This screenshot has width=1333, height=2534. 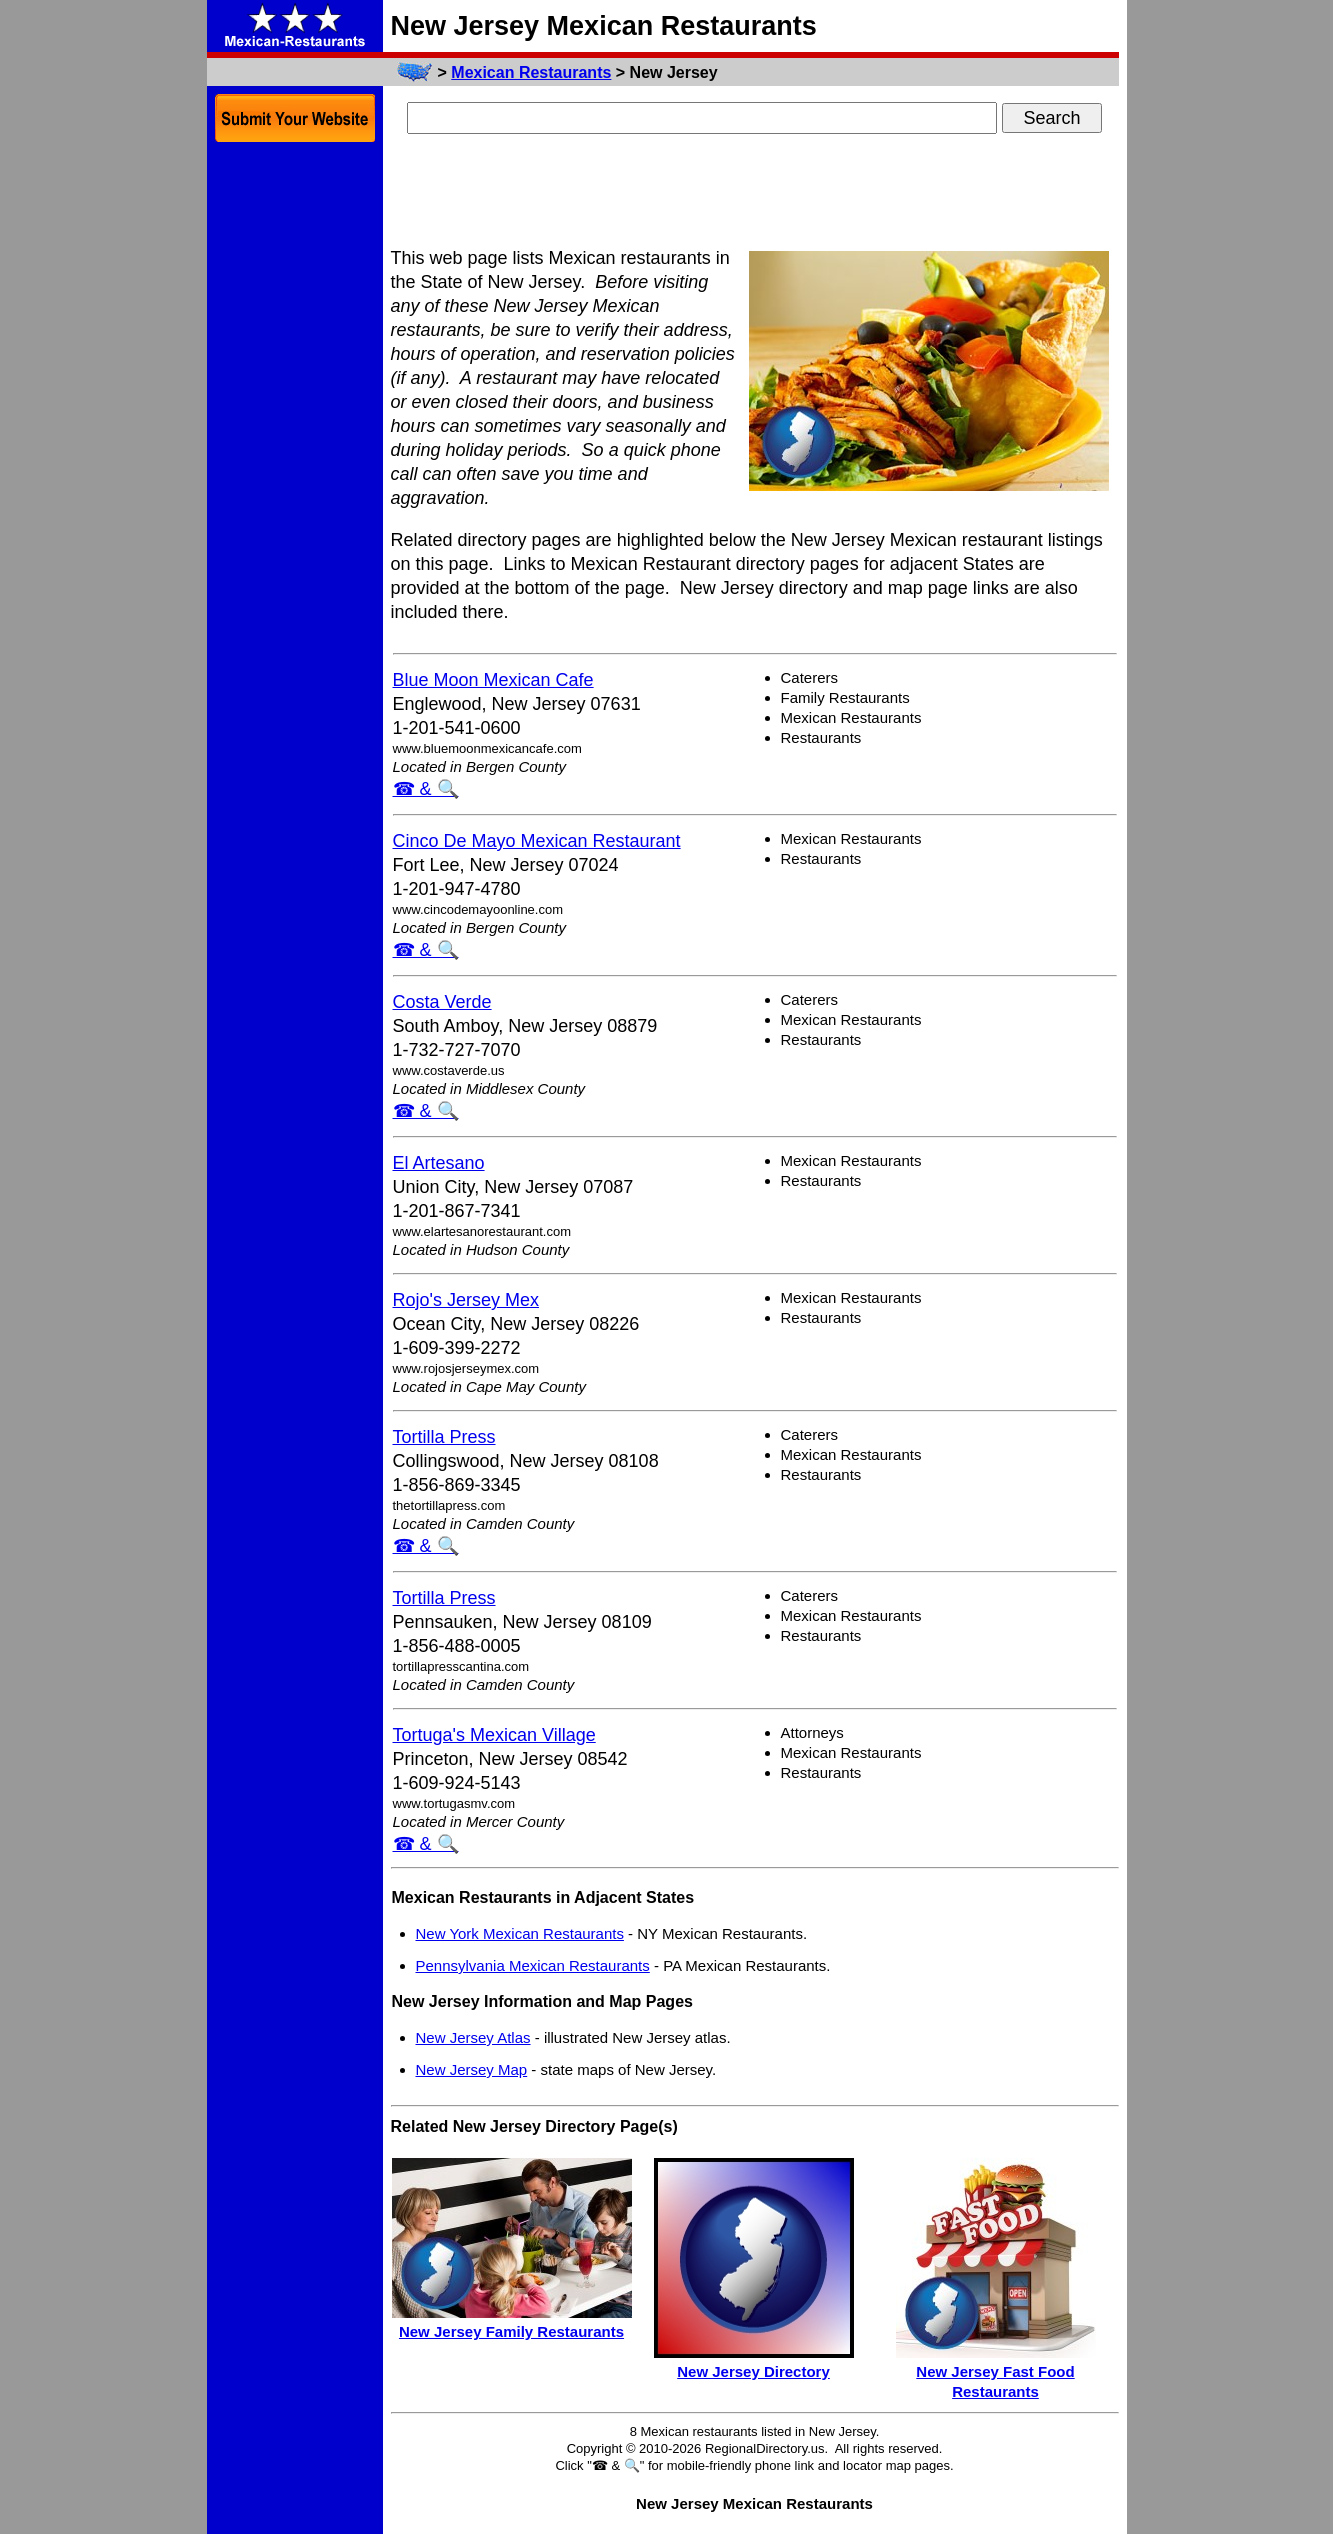 I want to click on El Artesano, so click(x=439, y=1163).